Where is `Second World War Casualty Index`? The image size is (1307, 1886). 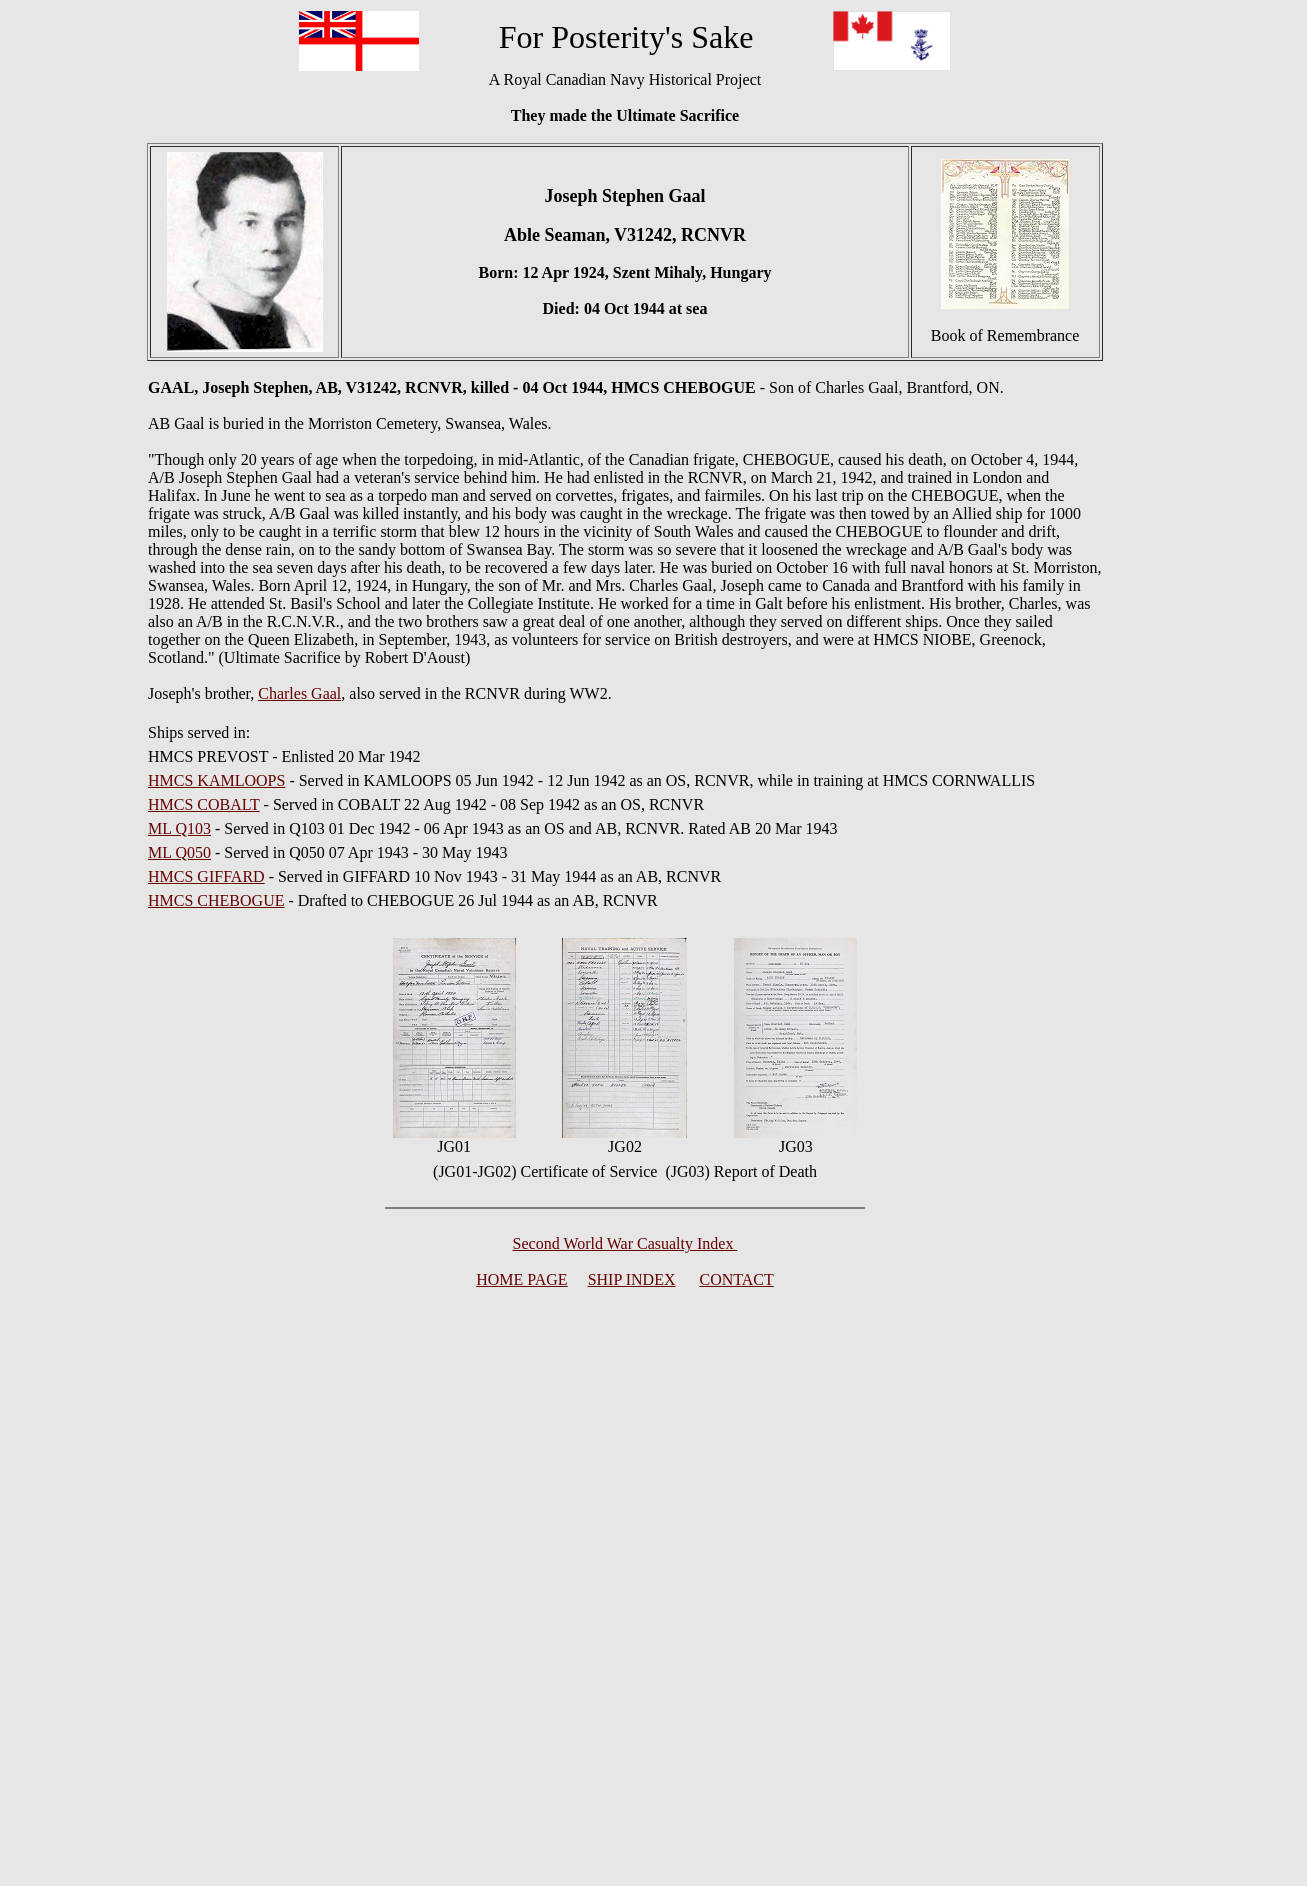 Second World War Casualty Index is located at coordinates (625, 1243).